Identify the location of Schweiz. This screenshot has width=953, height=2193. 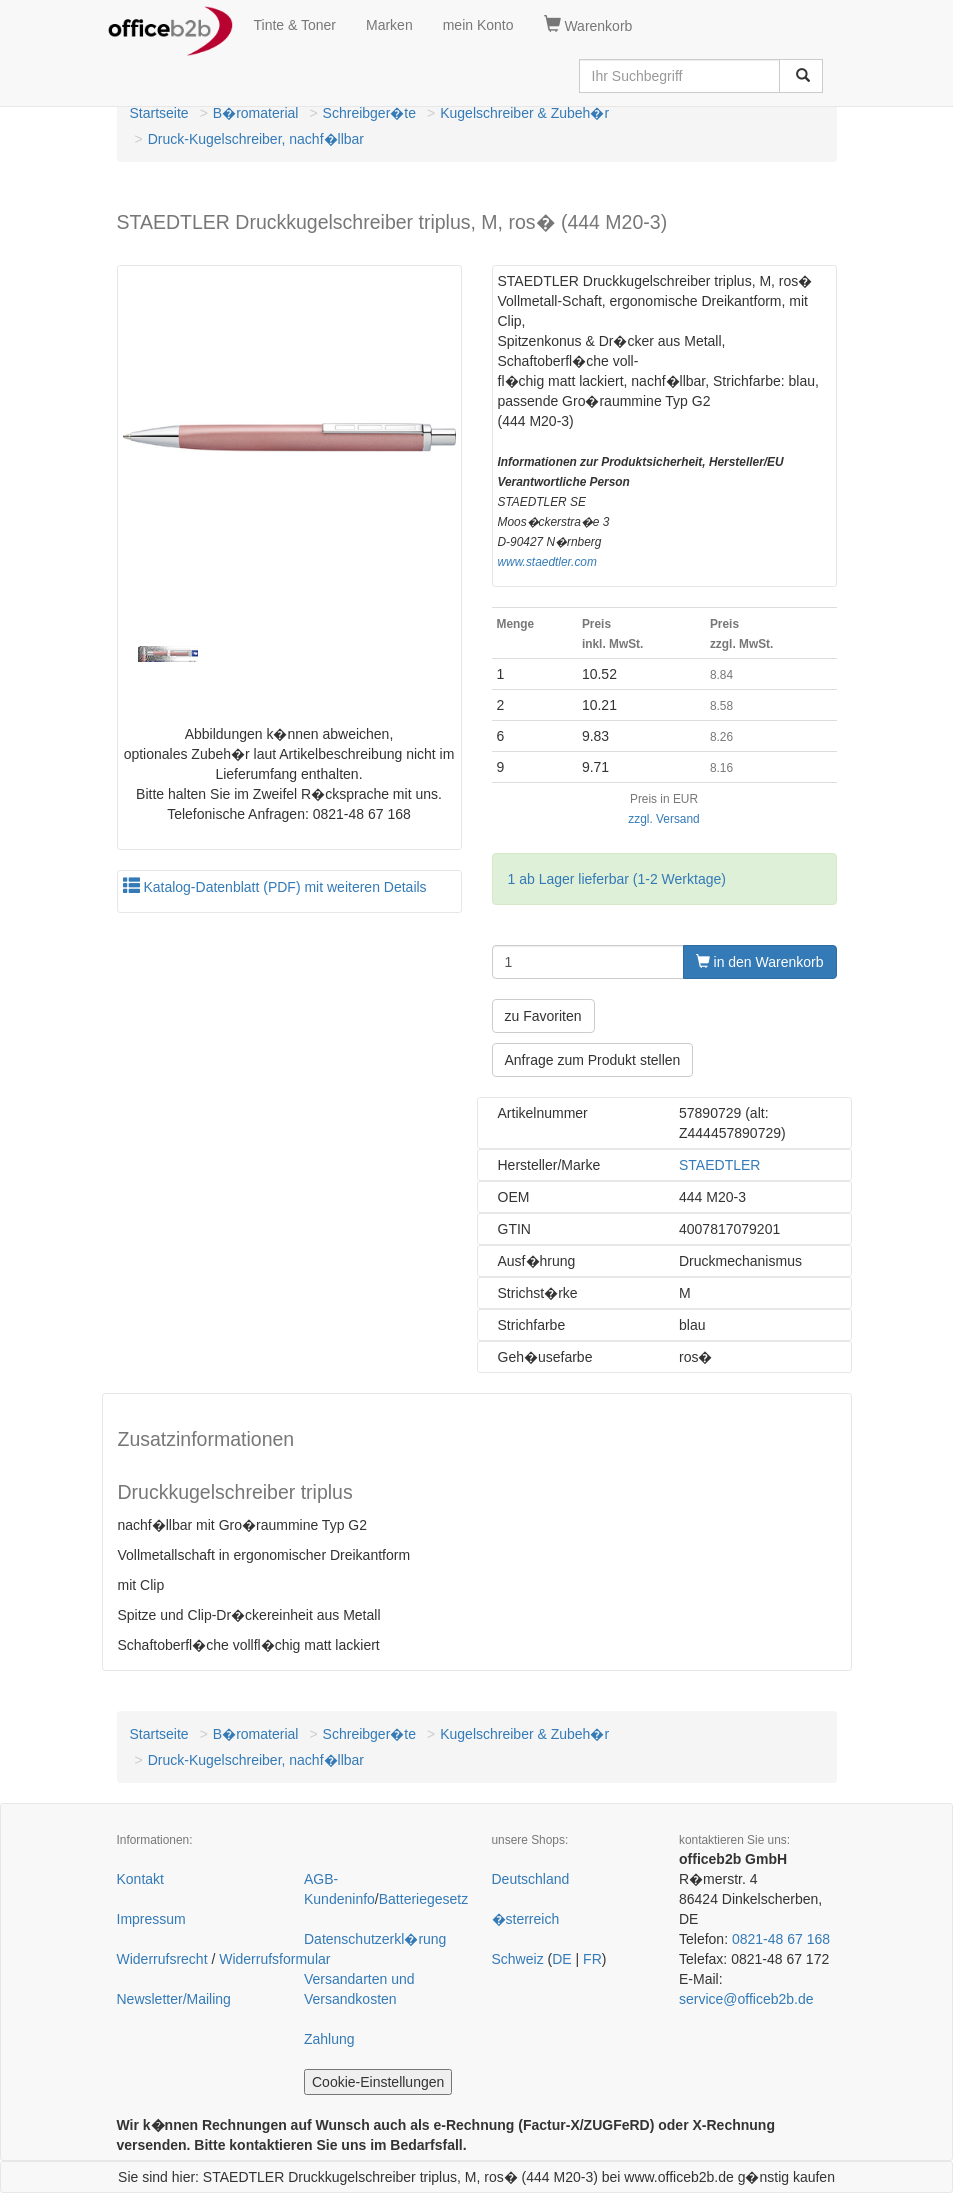
(518, 1959).